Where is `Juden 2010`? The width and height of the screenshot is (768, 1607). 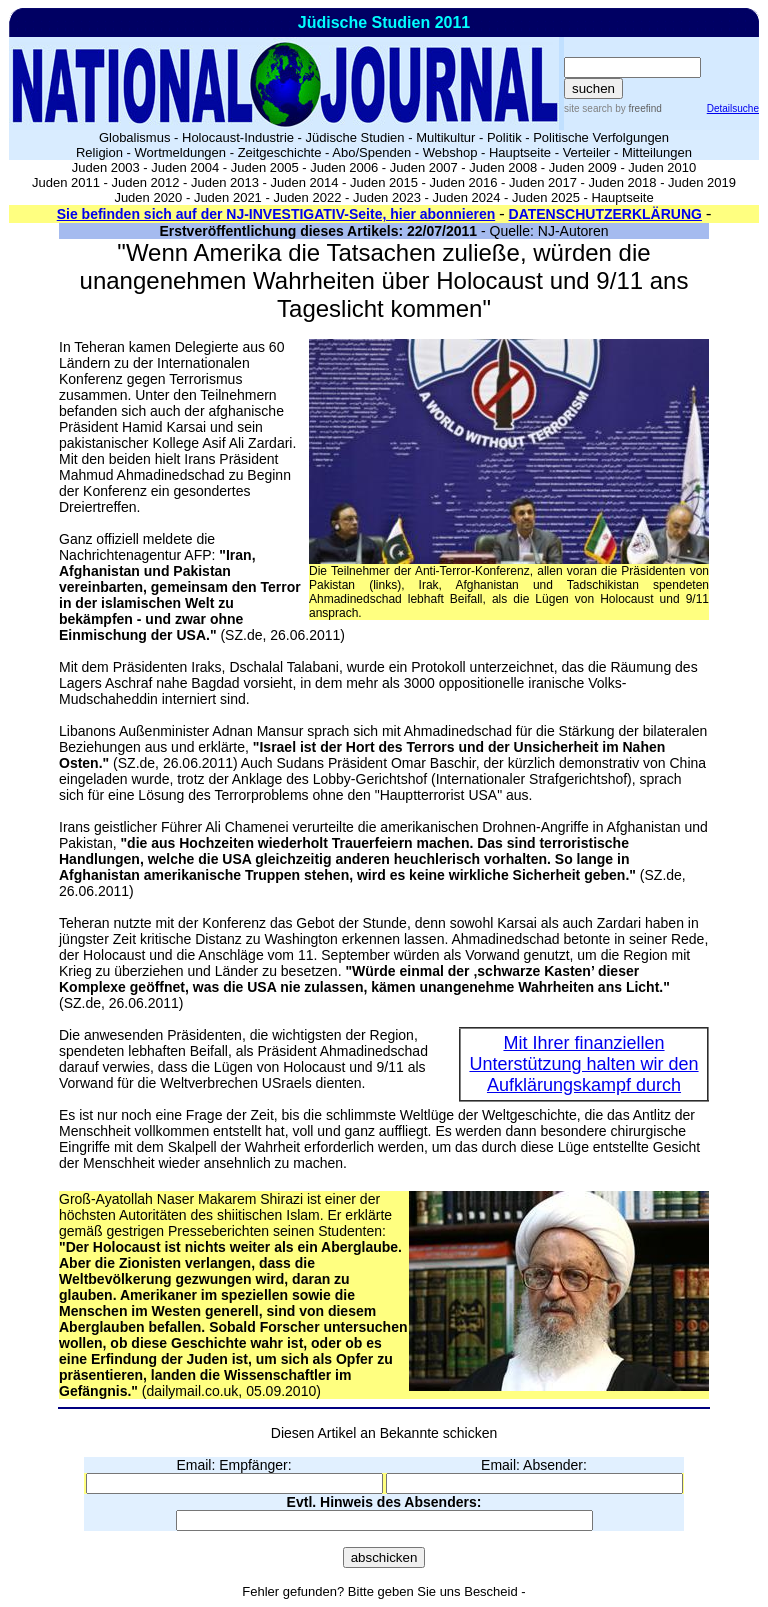 Juden 2010 is located at coordinates (662, 167).